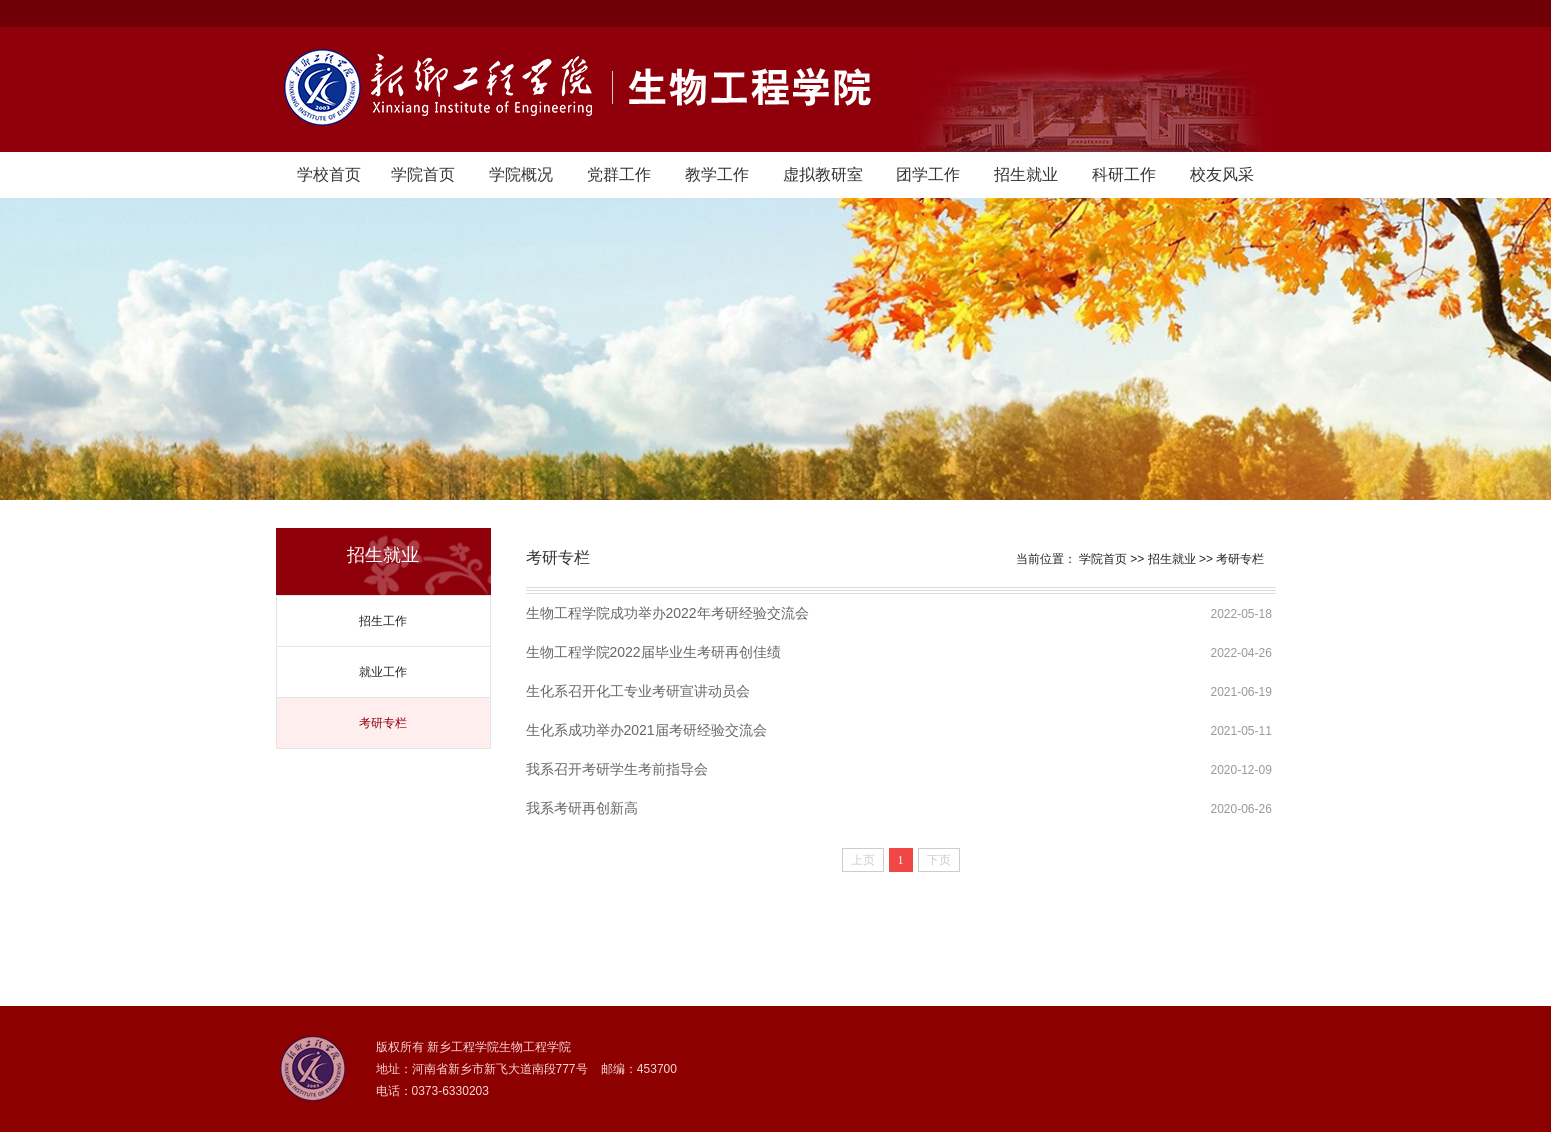 This screenshot has height=1132, width=1551. What do you see at coordinates (617, 769) in the screenshot?
I see `我系召开考研学生考前指导会` at bounding box center [617, 769].